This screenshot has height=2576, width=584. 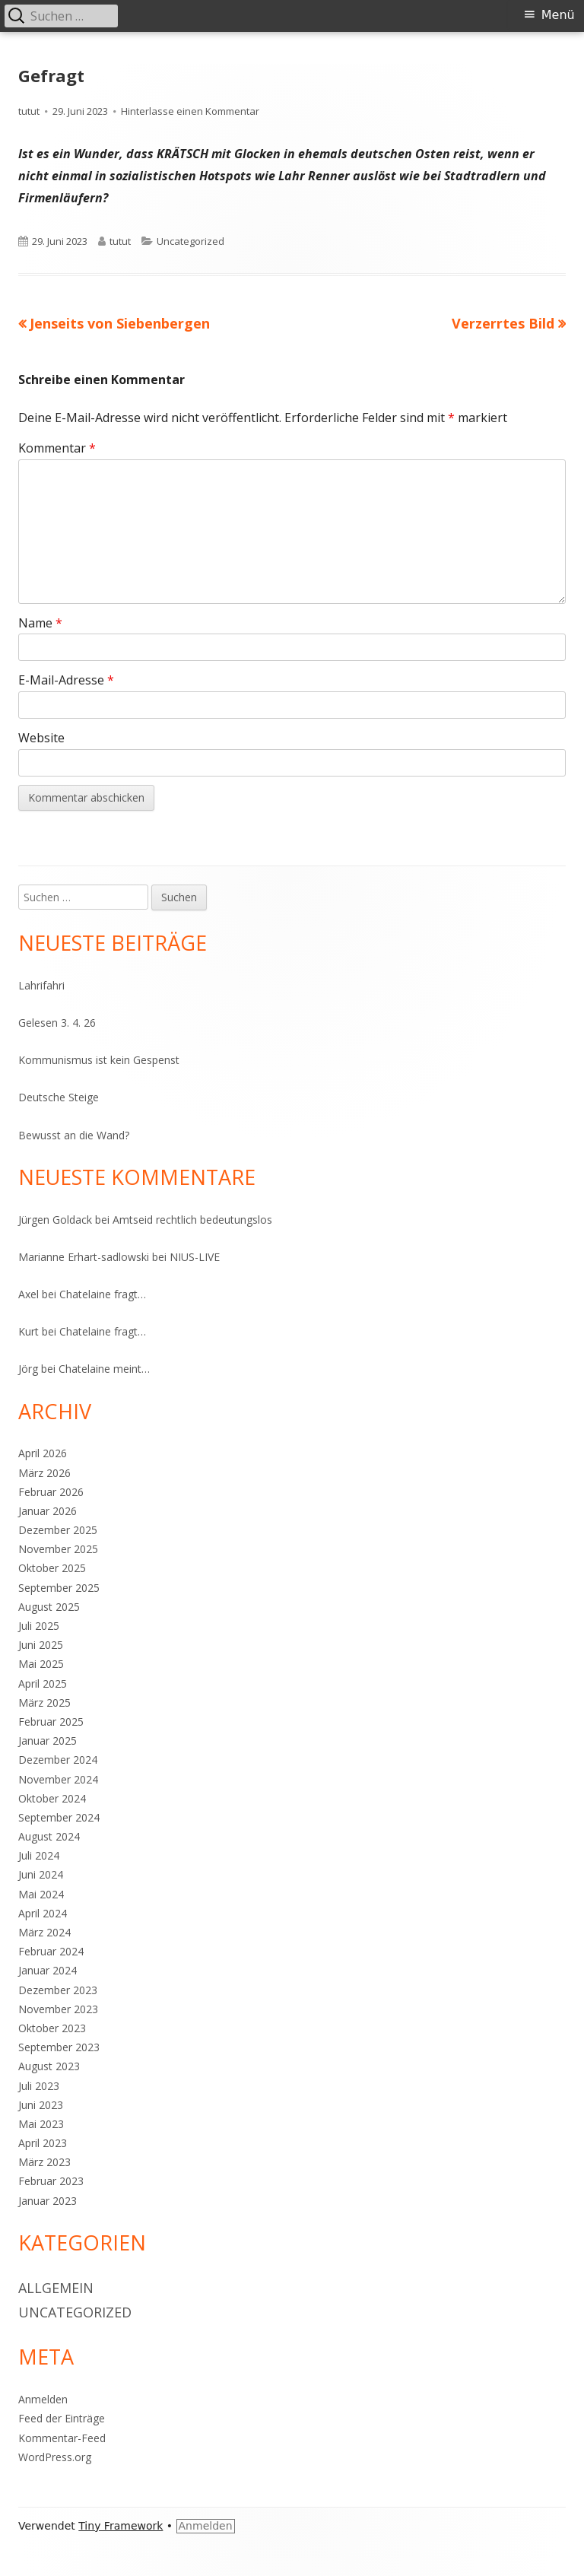 I want to click on Januar 2025, so click(x=47, y=1740).